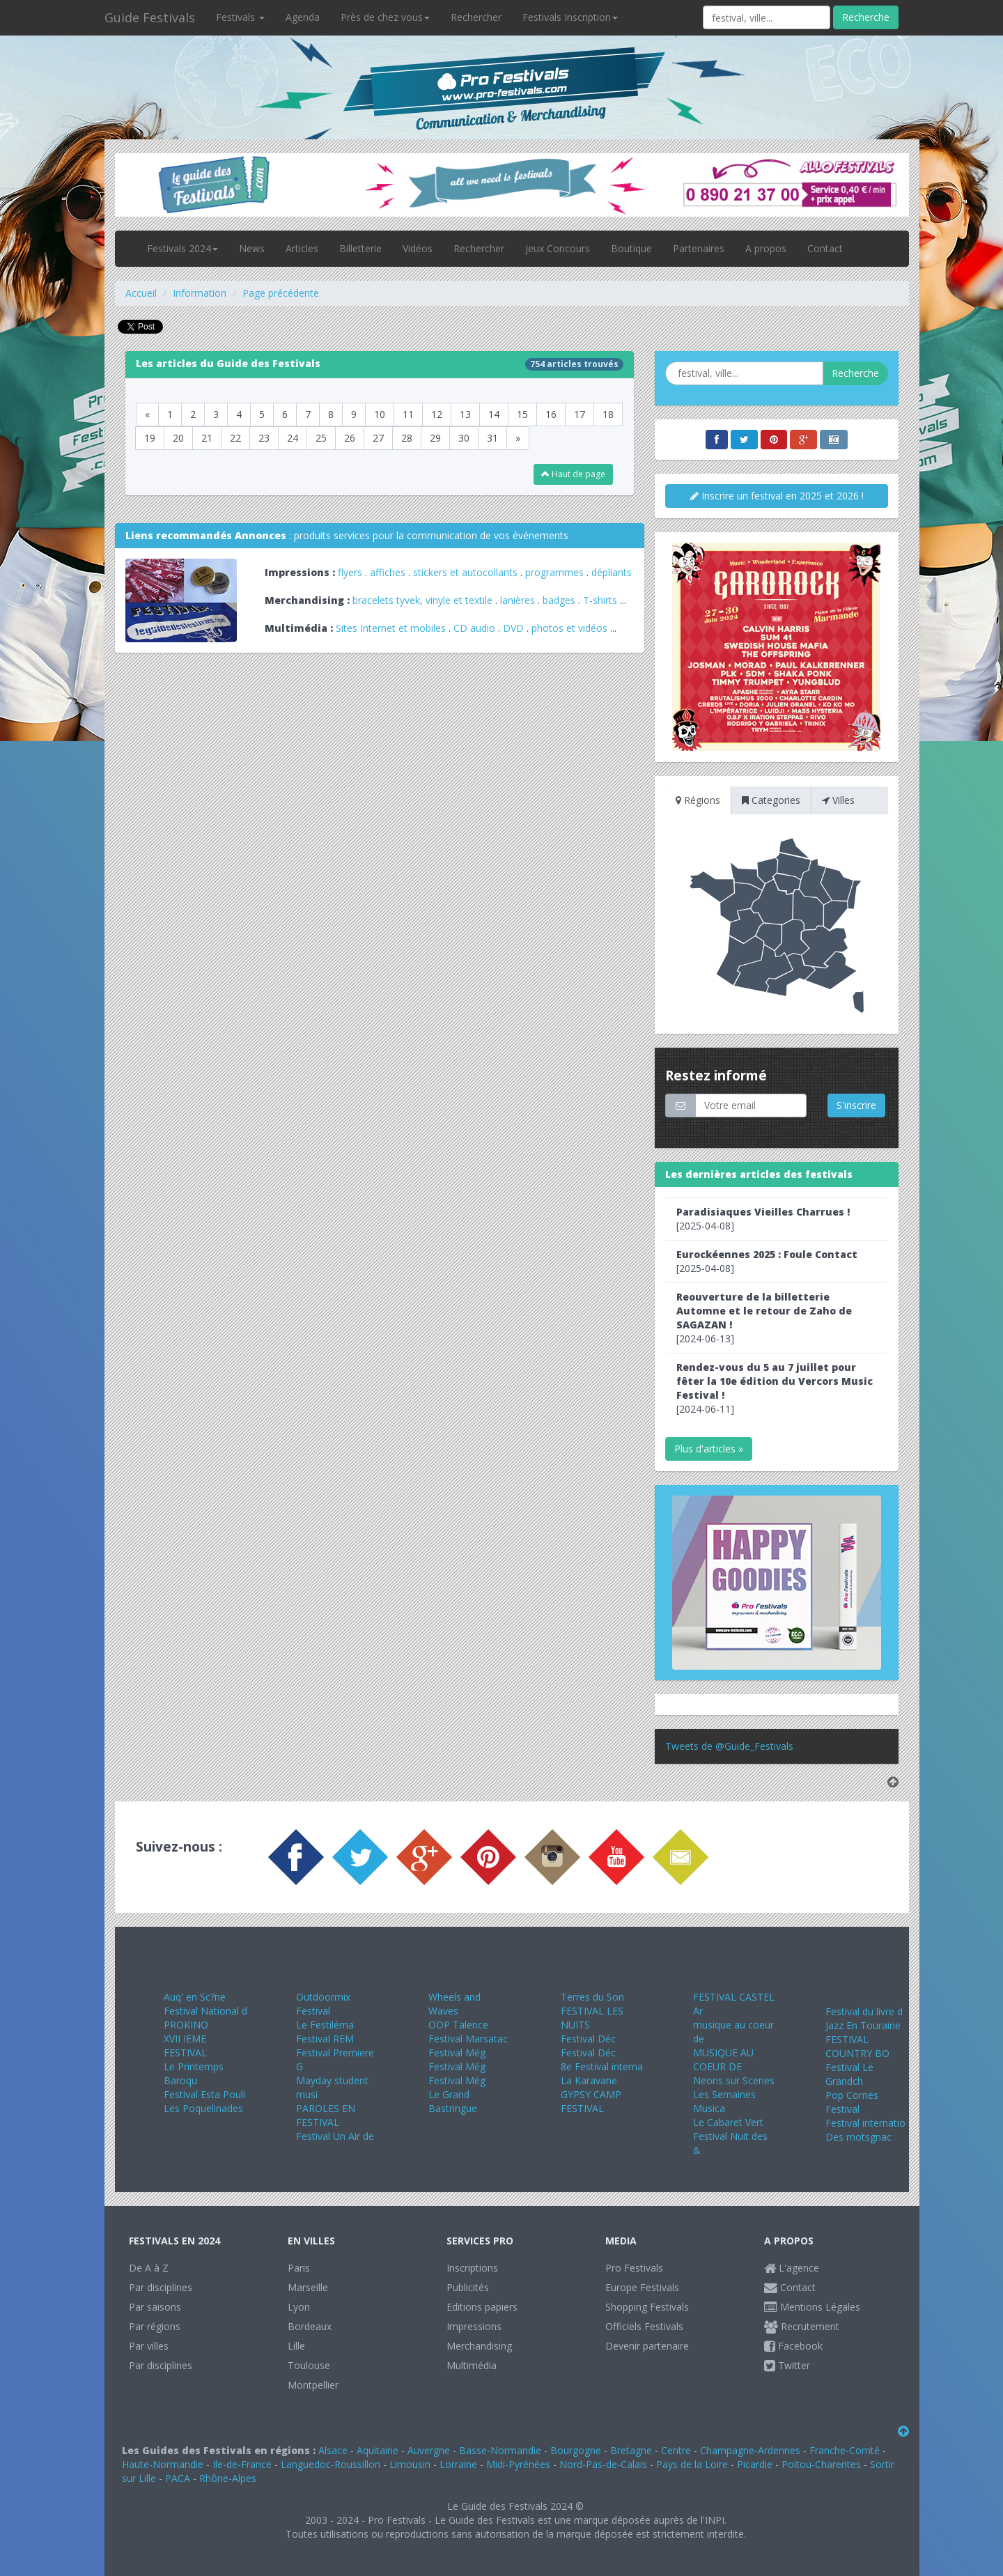 Image resolution: width=1003 pixels, height=2576 pixels. I want to click on Limousin, so click(409, 2464).